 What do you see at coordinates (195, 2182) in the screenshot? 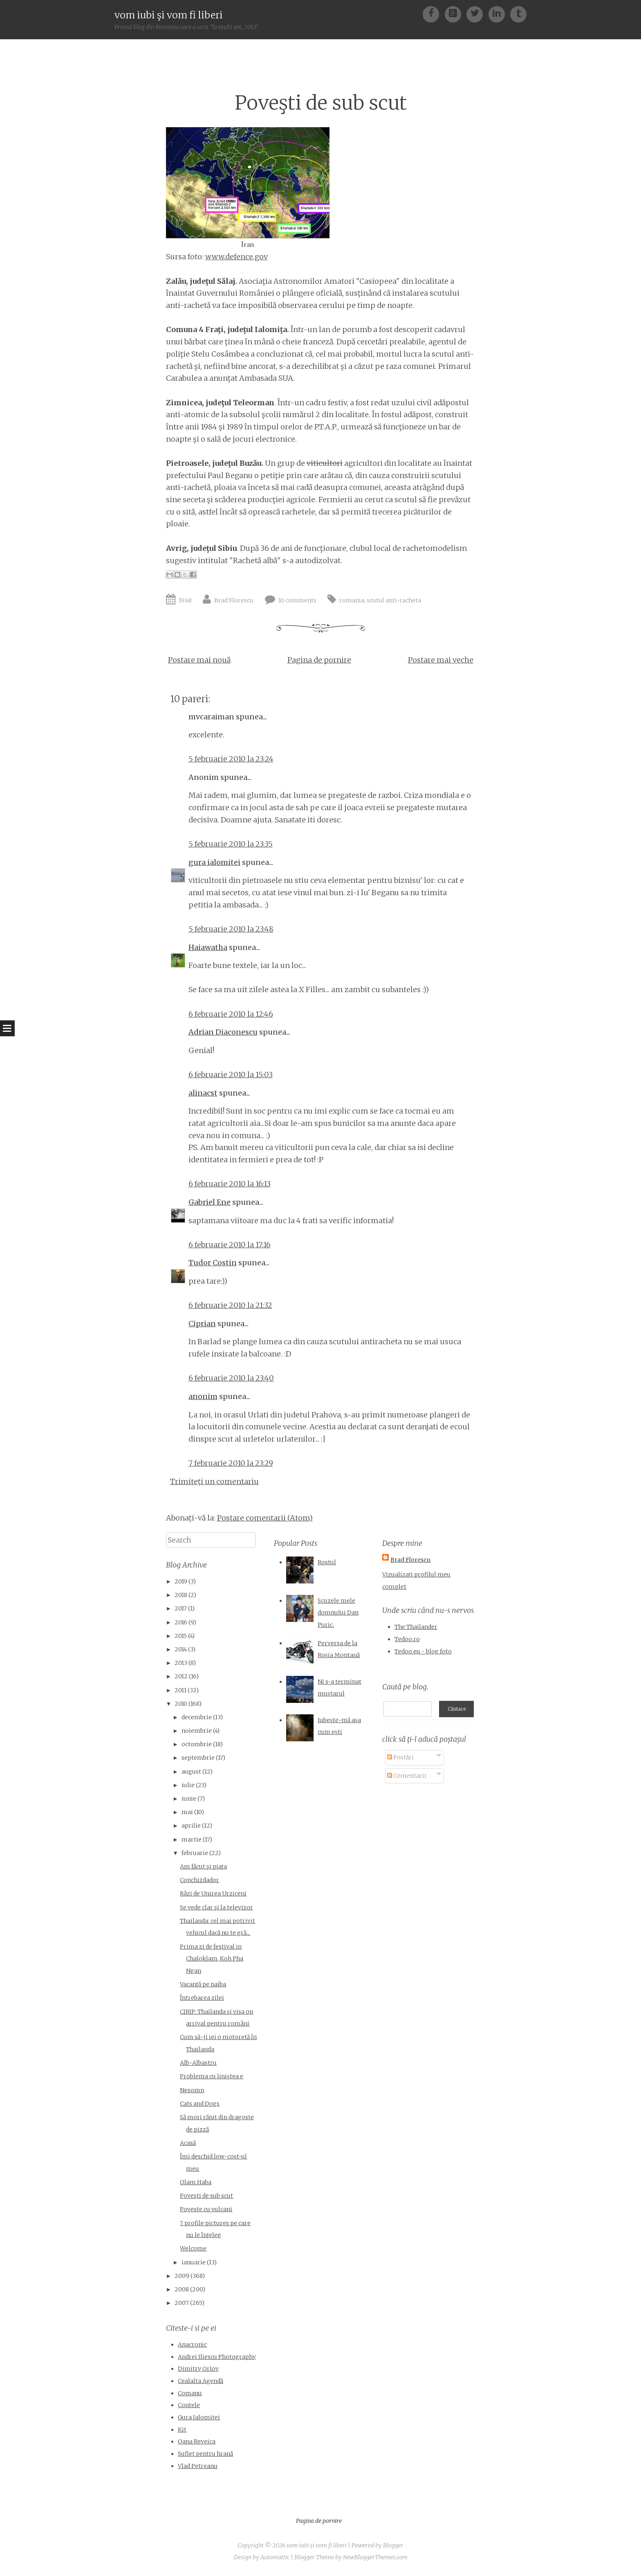
I see `Olam Haba` at bounding box center [195, 2182].